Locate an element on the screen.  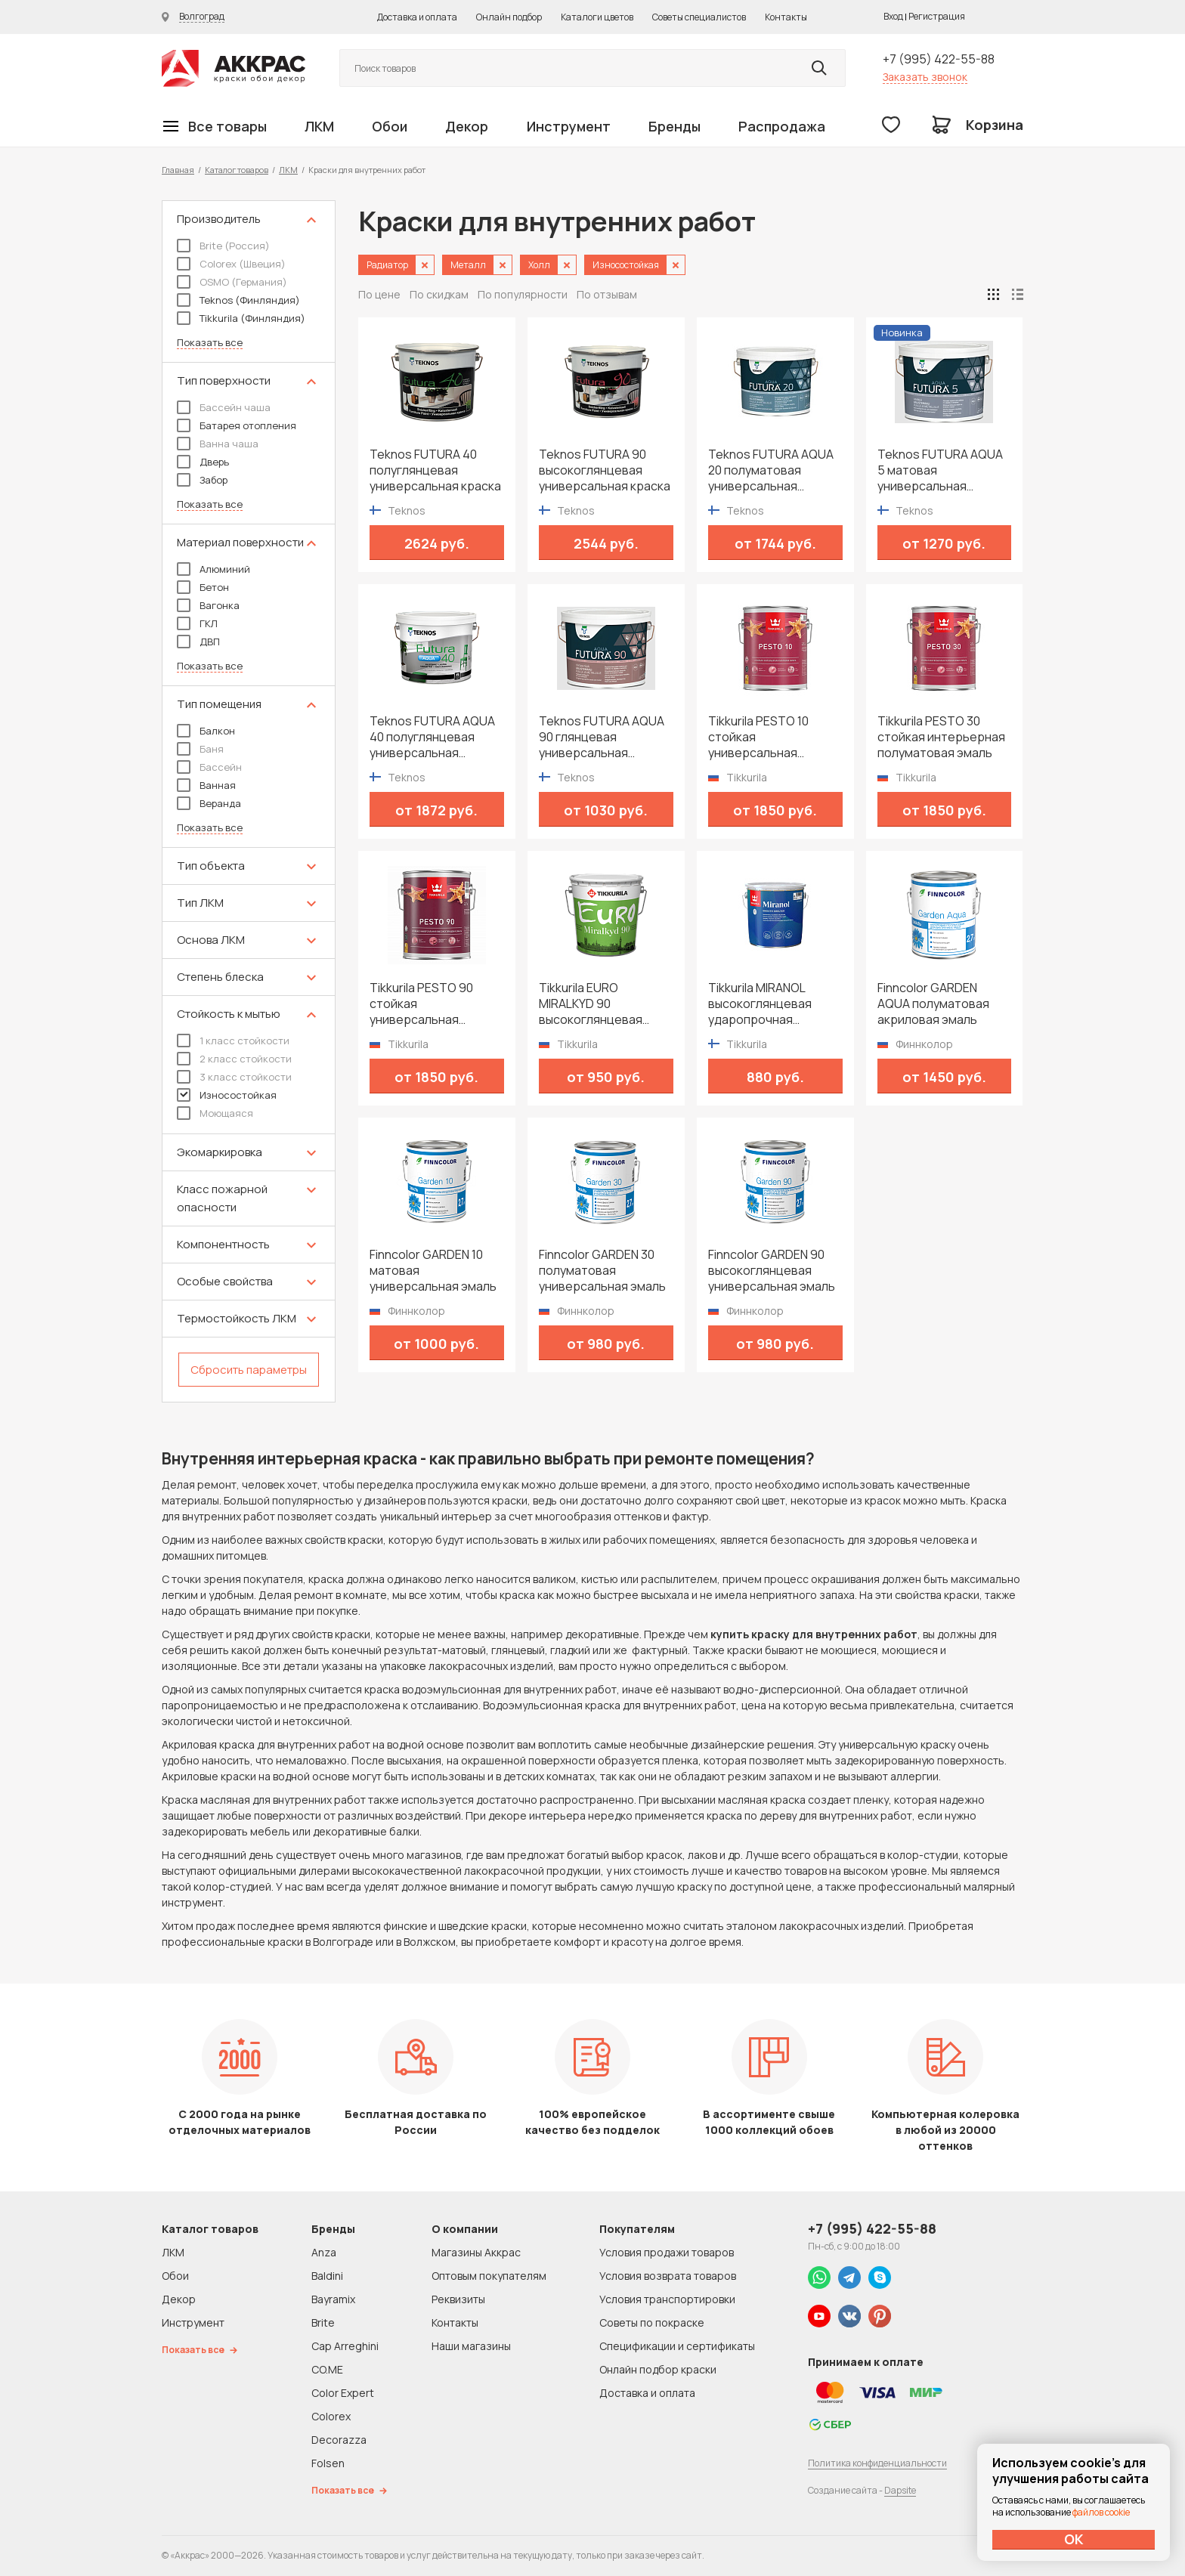
Finncolor GARDEN 30 полуматовая универсальная эмаль is located at coordinates (602, 1270).